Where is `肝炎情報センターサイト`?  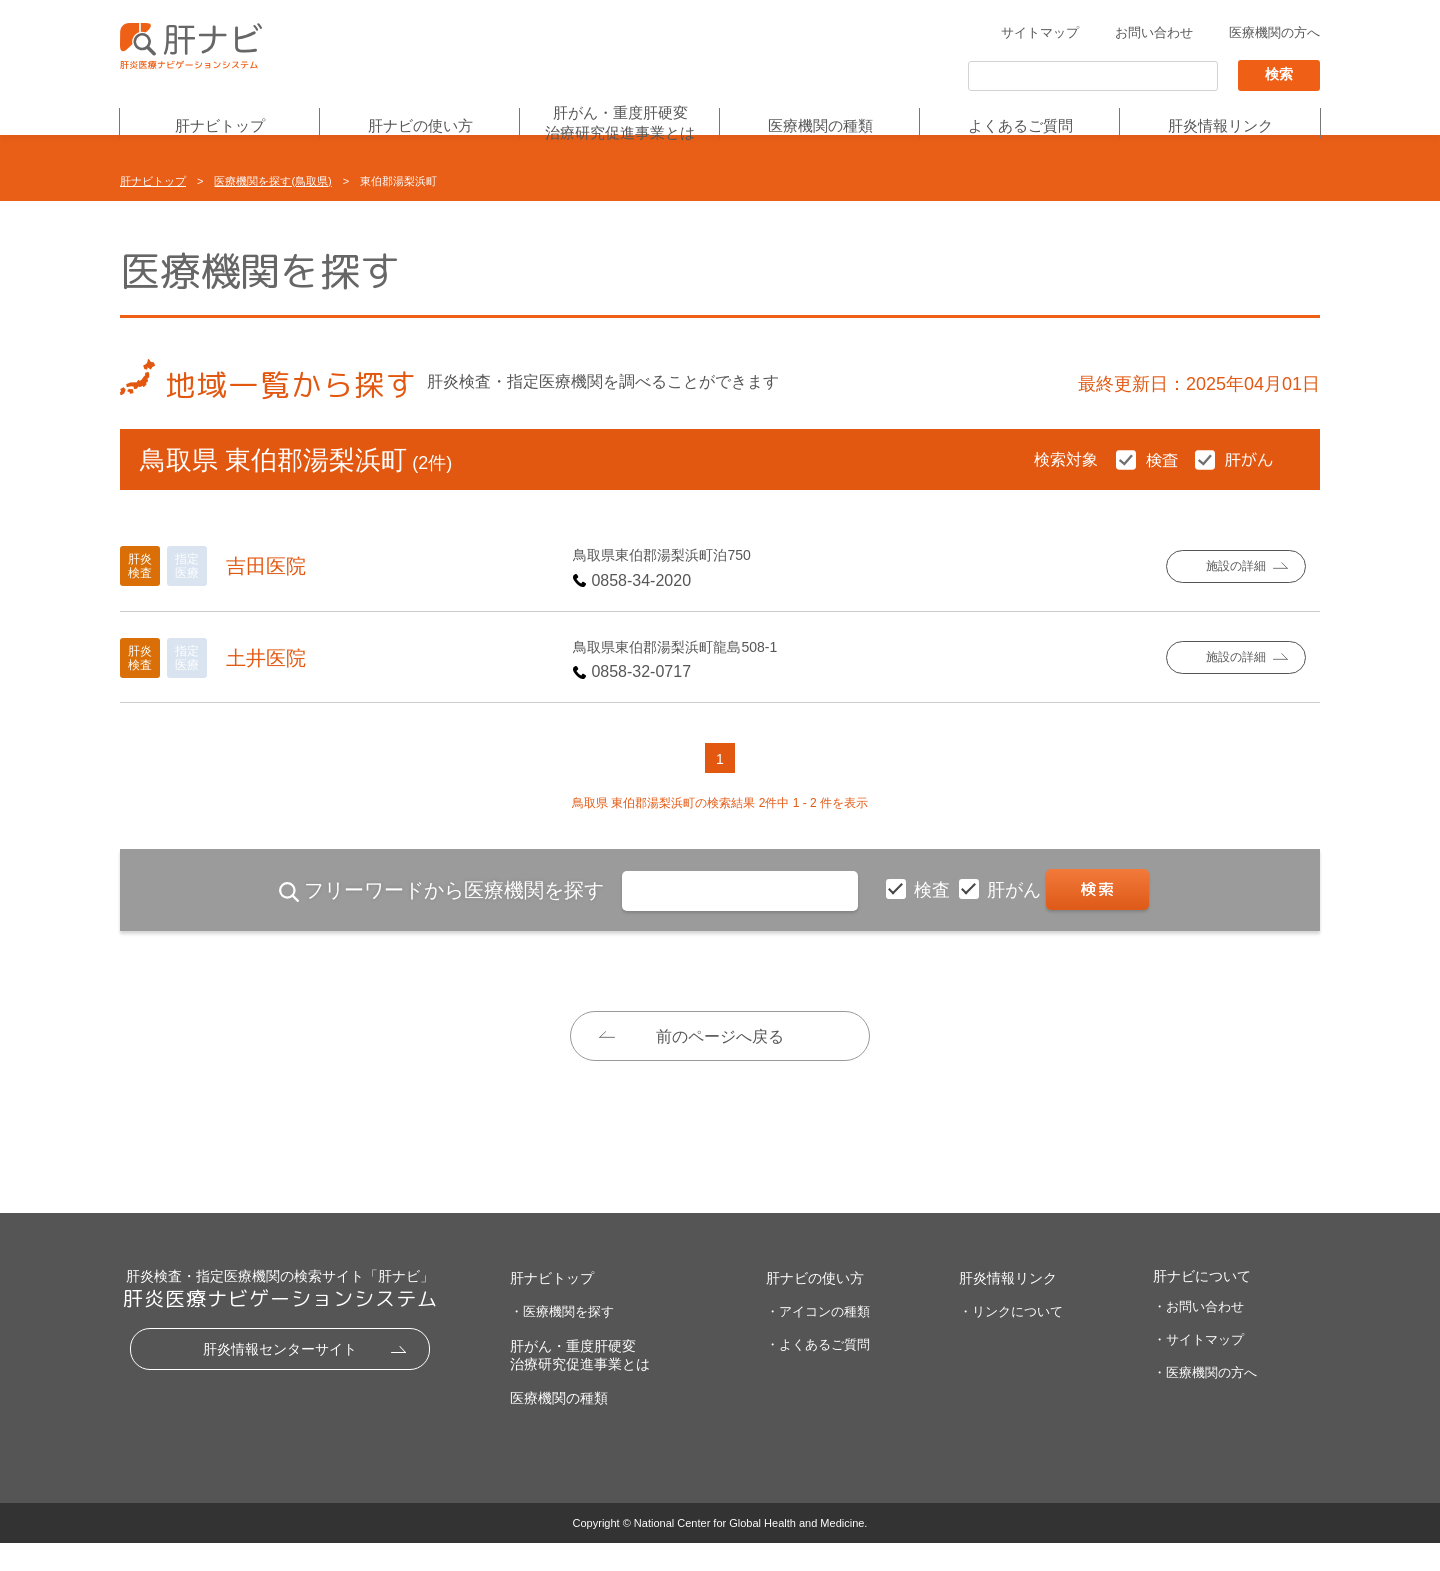 肝炎情報センターサイト is located at coordinates (280, 1377).